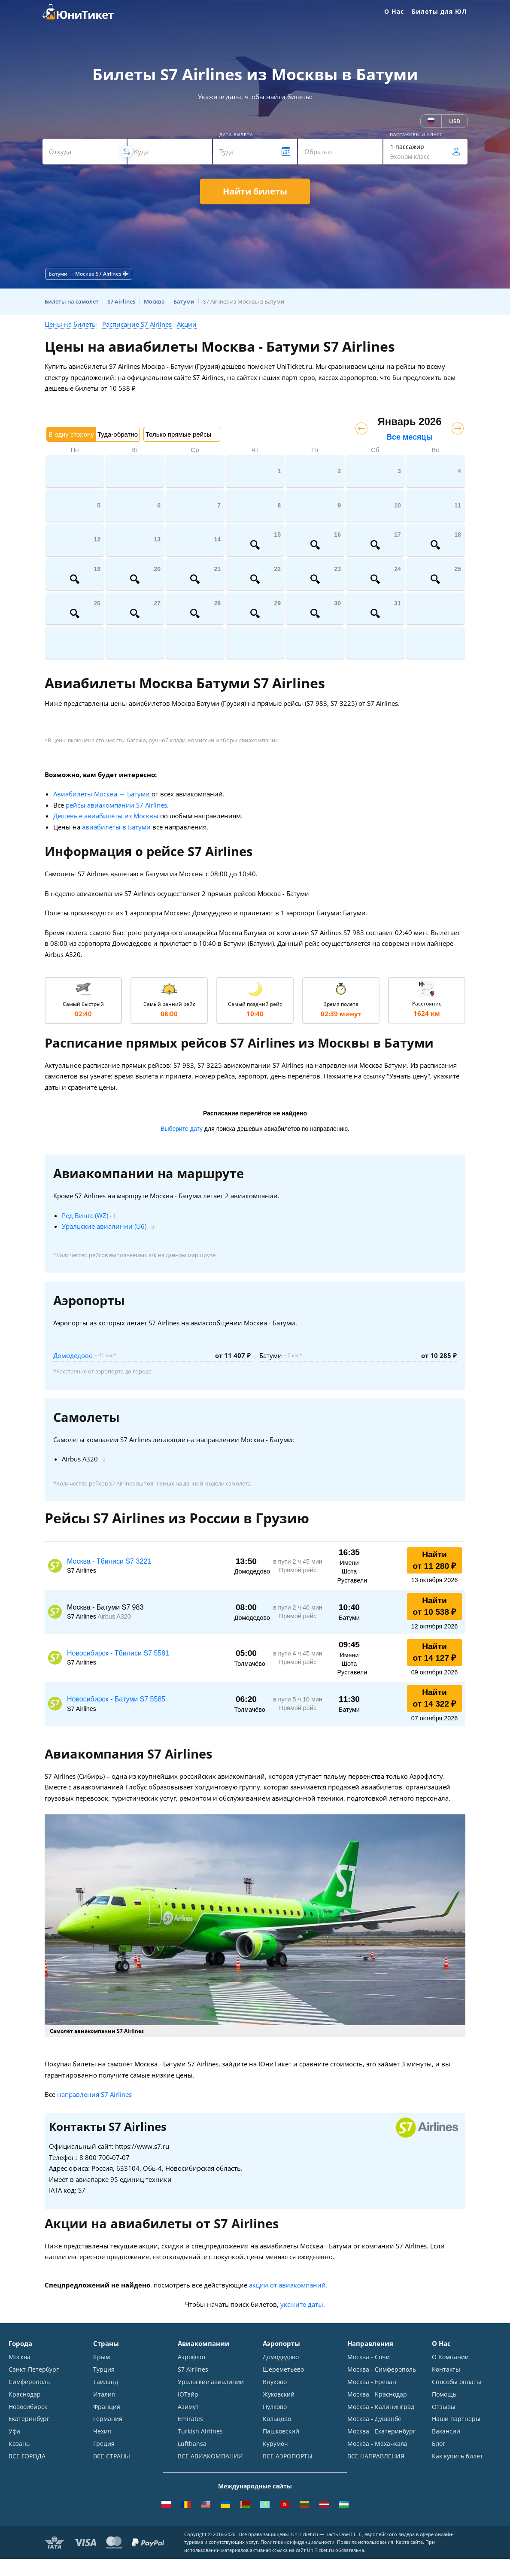  What do you see at coordinates (210, 2456) in the screenshot?
I see `ВСЕ АВИАКОМПАНИИ` at bounding box center [210, 2456].